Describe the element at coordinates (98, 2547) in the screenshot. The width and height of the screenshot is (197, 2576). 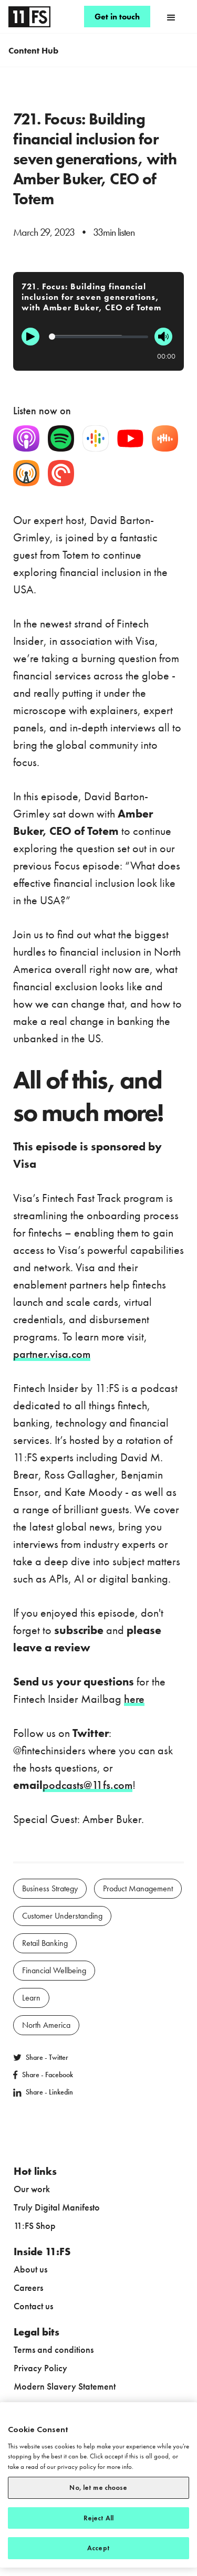
I see `Accept` at that location.